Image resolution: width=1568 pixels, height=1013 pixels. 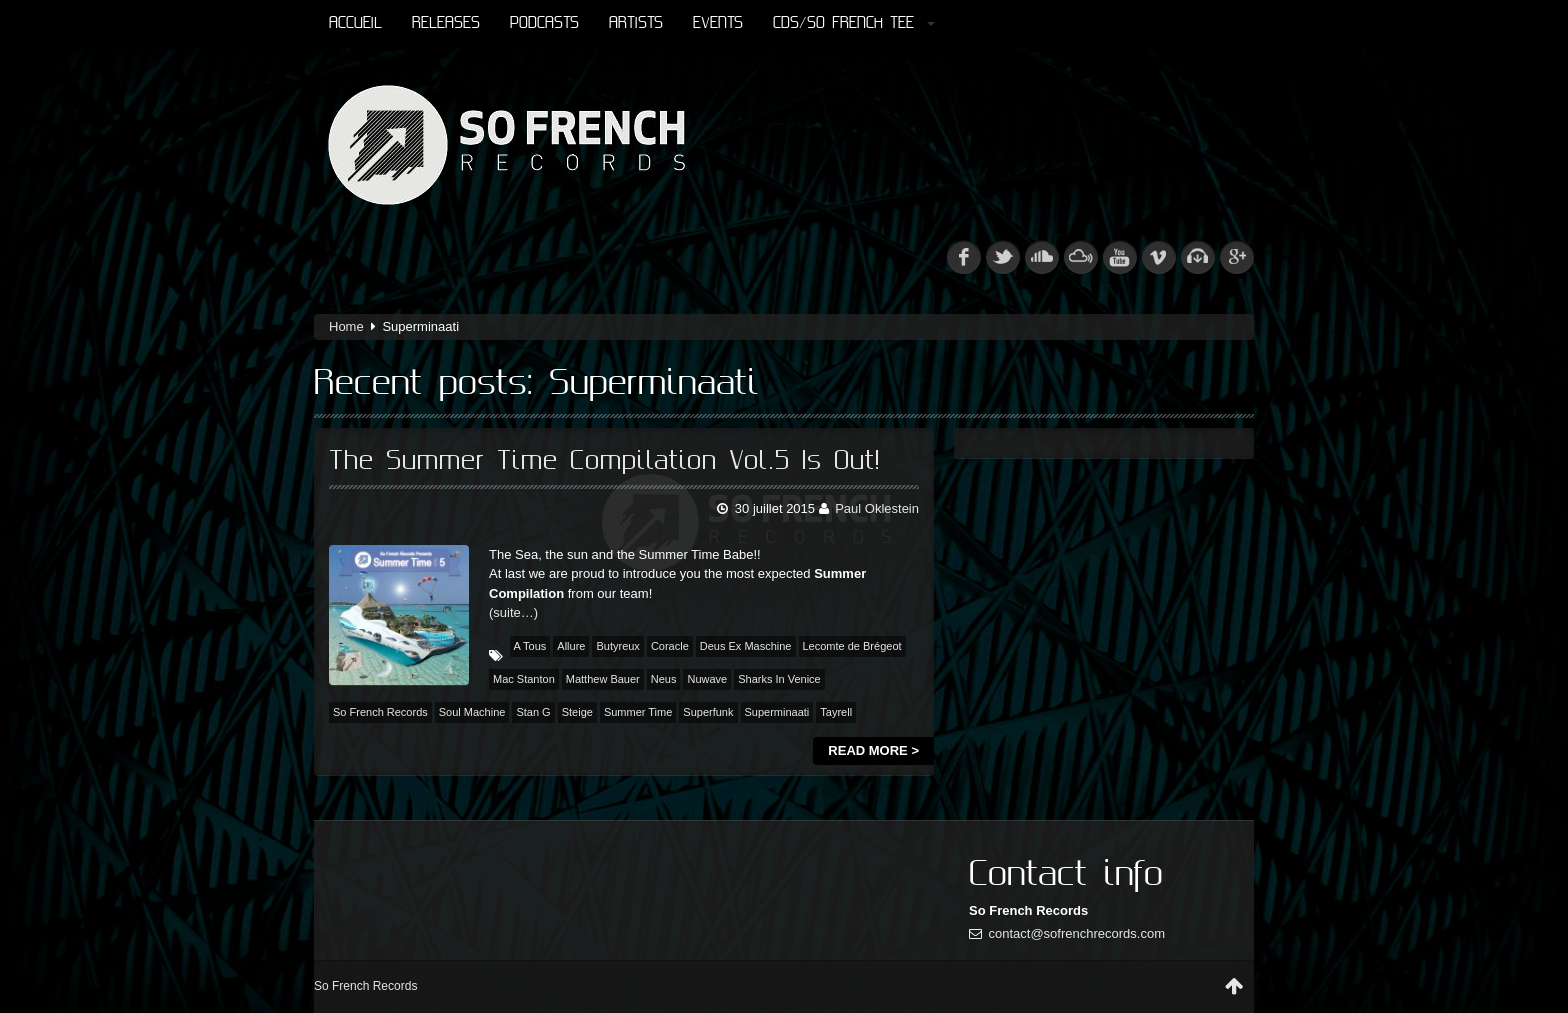 I want to click on Lecomte de Brégeot, so click(x=852, y=646).